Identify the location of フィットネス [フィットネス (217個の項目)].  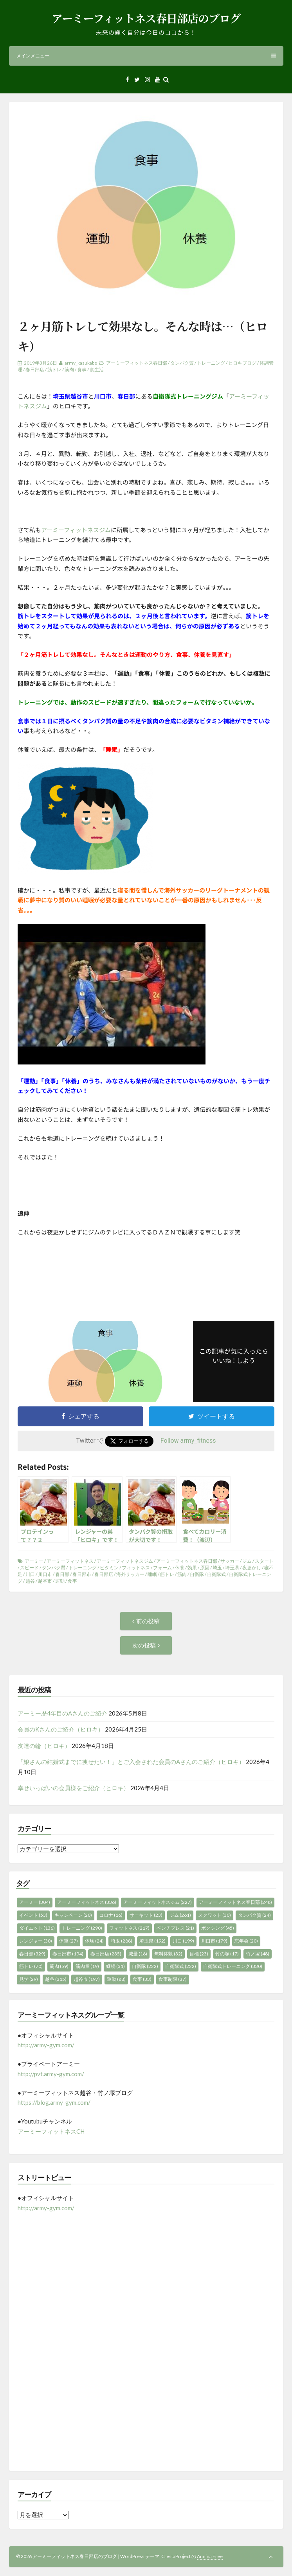
(129, 1928).